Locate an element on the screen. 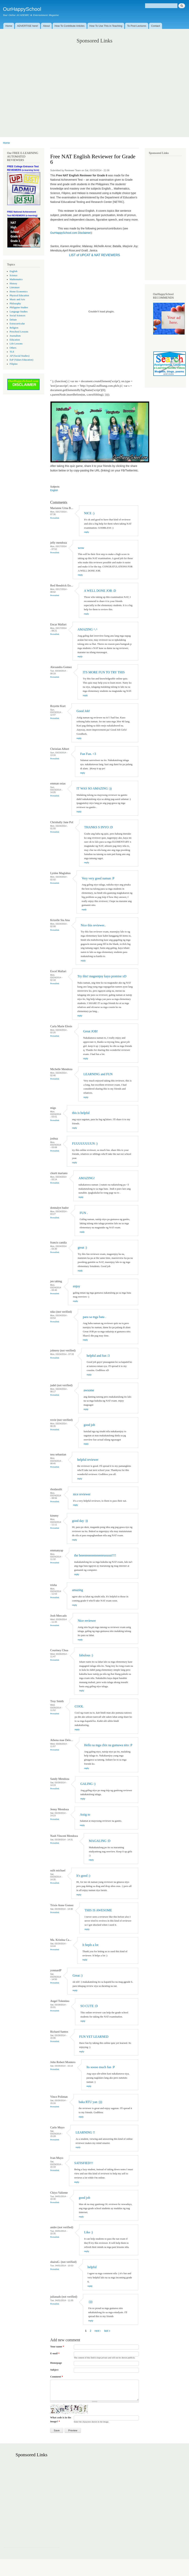 This screenshot has height=2576, width=189. IT WAS SO AMAZING :)) is located at coordinates (94, 788).